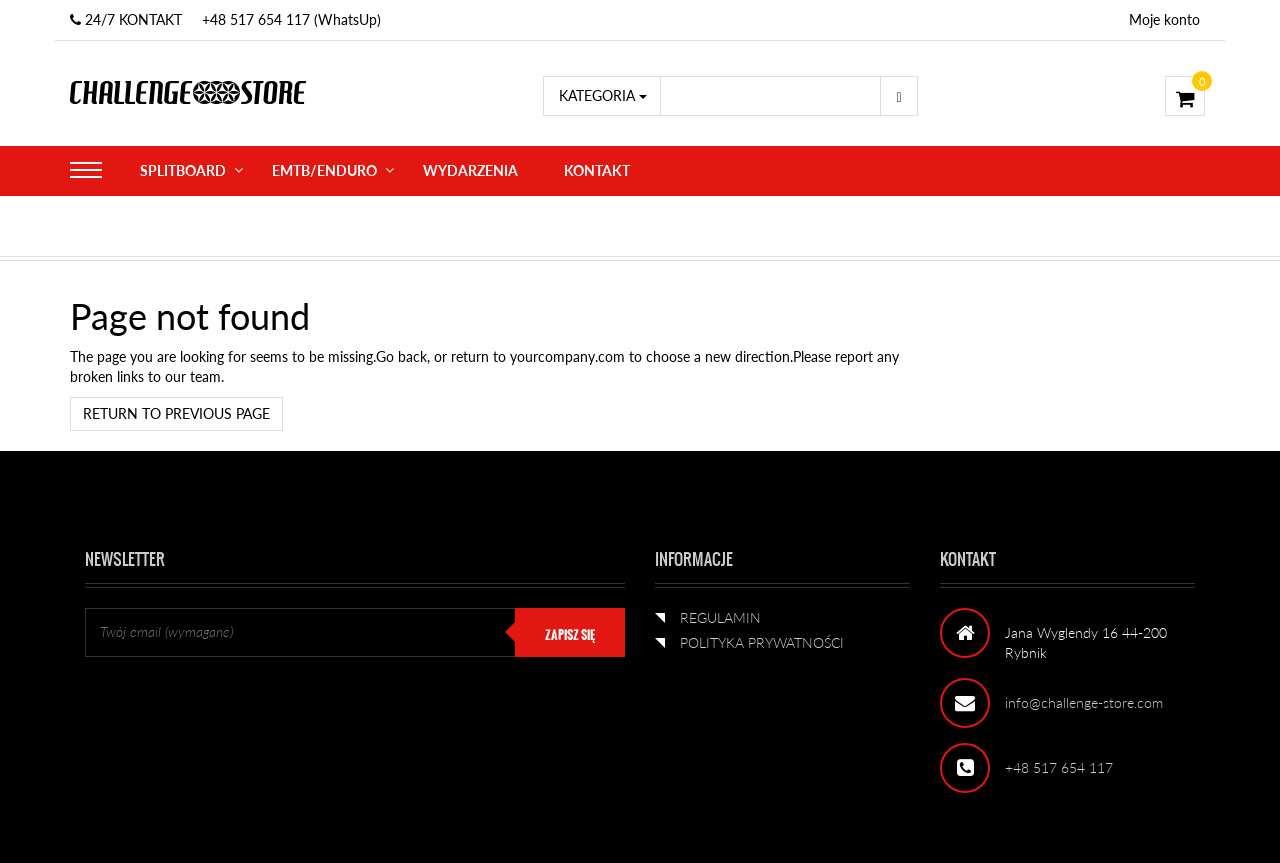 The width and height of the screenshot is (1280, 863). What do you see at coordinates (183, 170) in the screenshot?
I see `SPLITBOARD` at bounding box center [183, 170].